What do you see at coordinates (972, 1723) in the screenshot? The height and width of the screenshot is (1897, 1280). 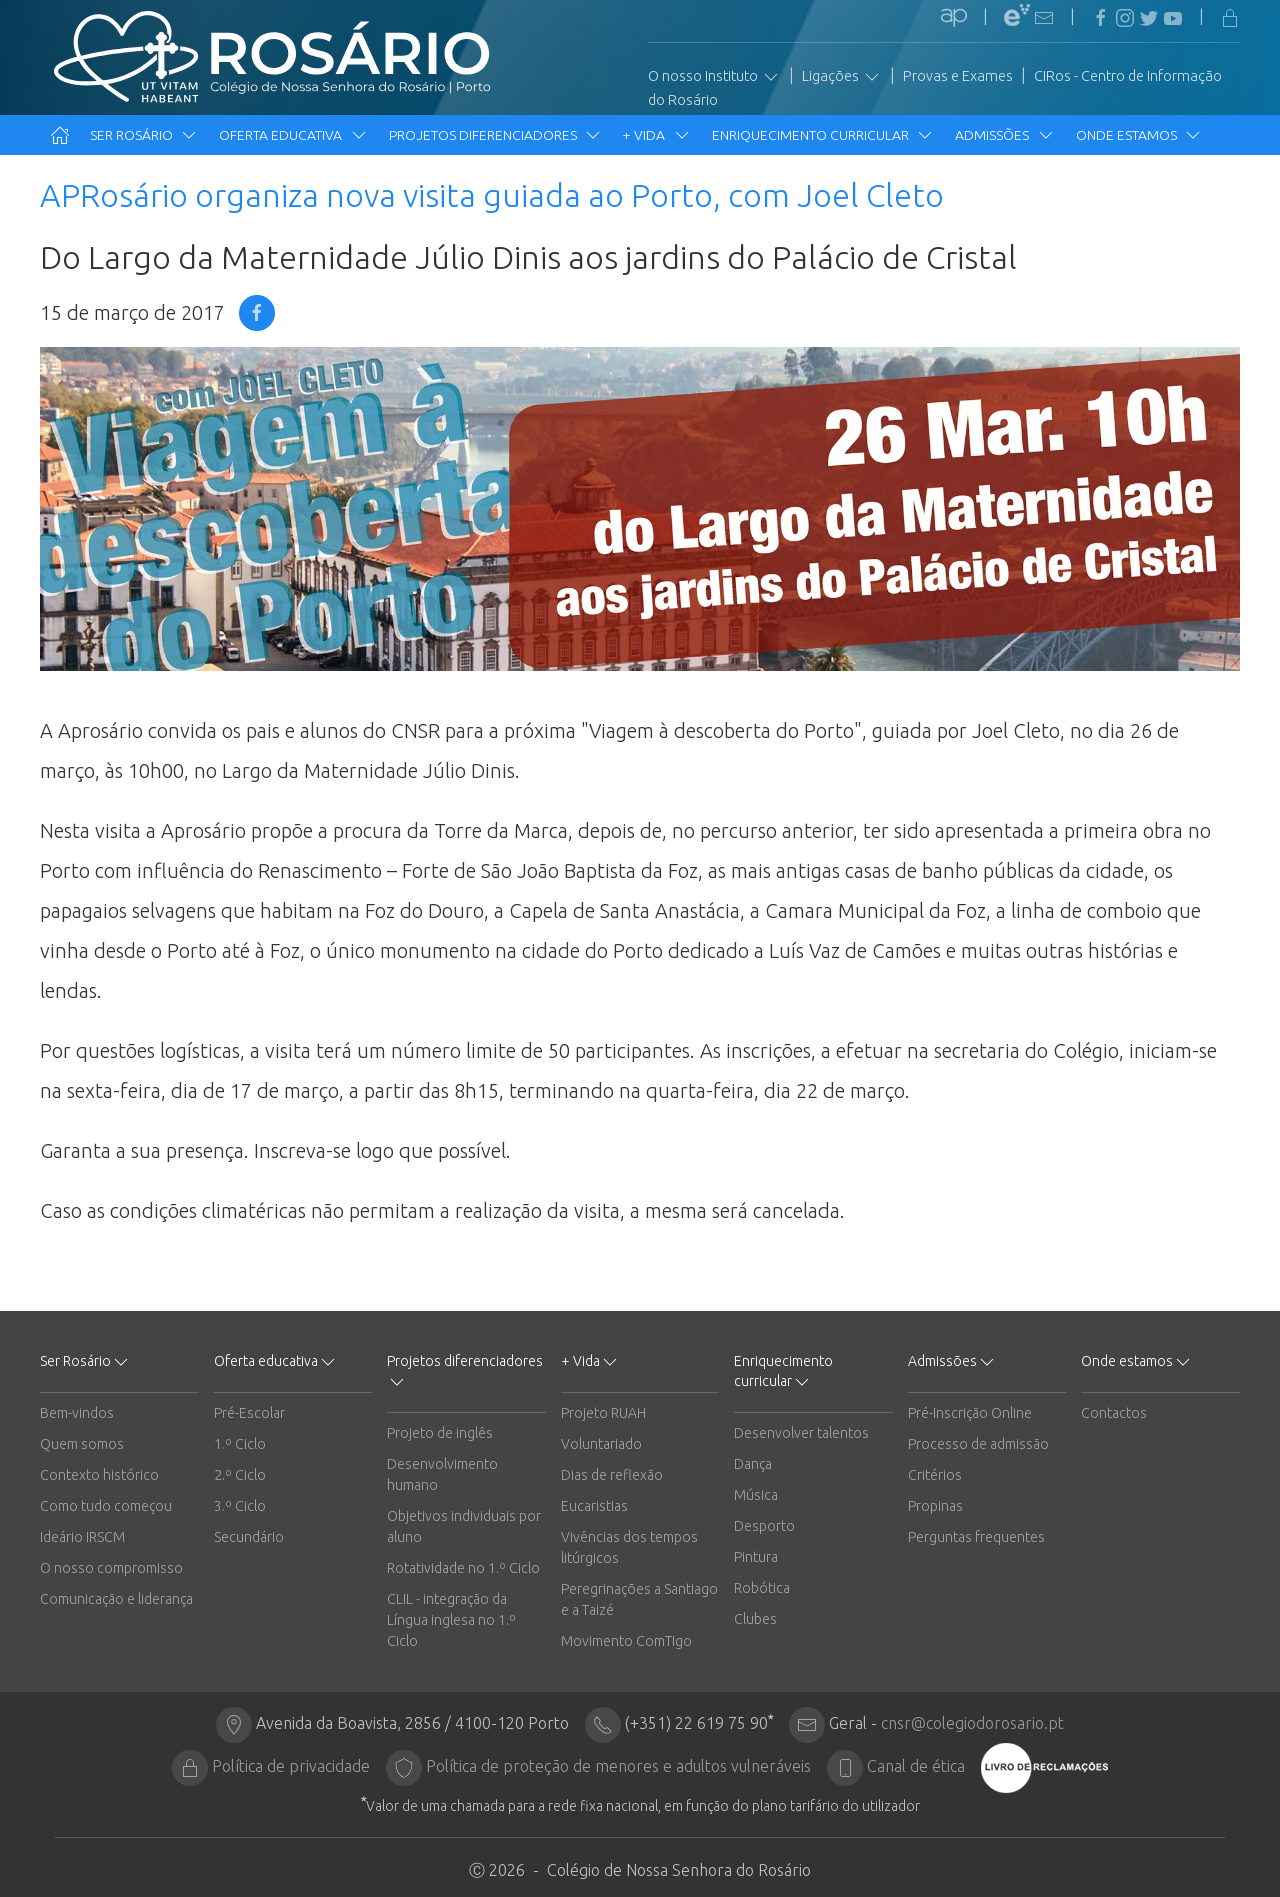 I see `cnsr@colegiodorosario.pt` at bounding box center [972, 1723].